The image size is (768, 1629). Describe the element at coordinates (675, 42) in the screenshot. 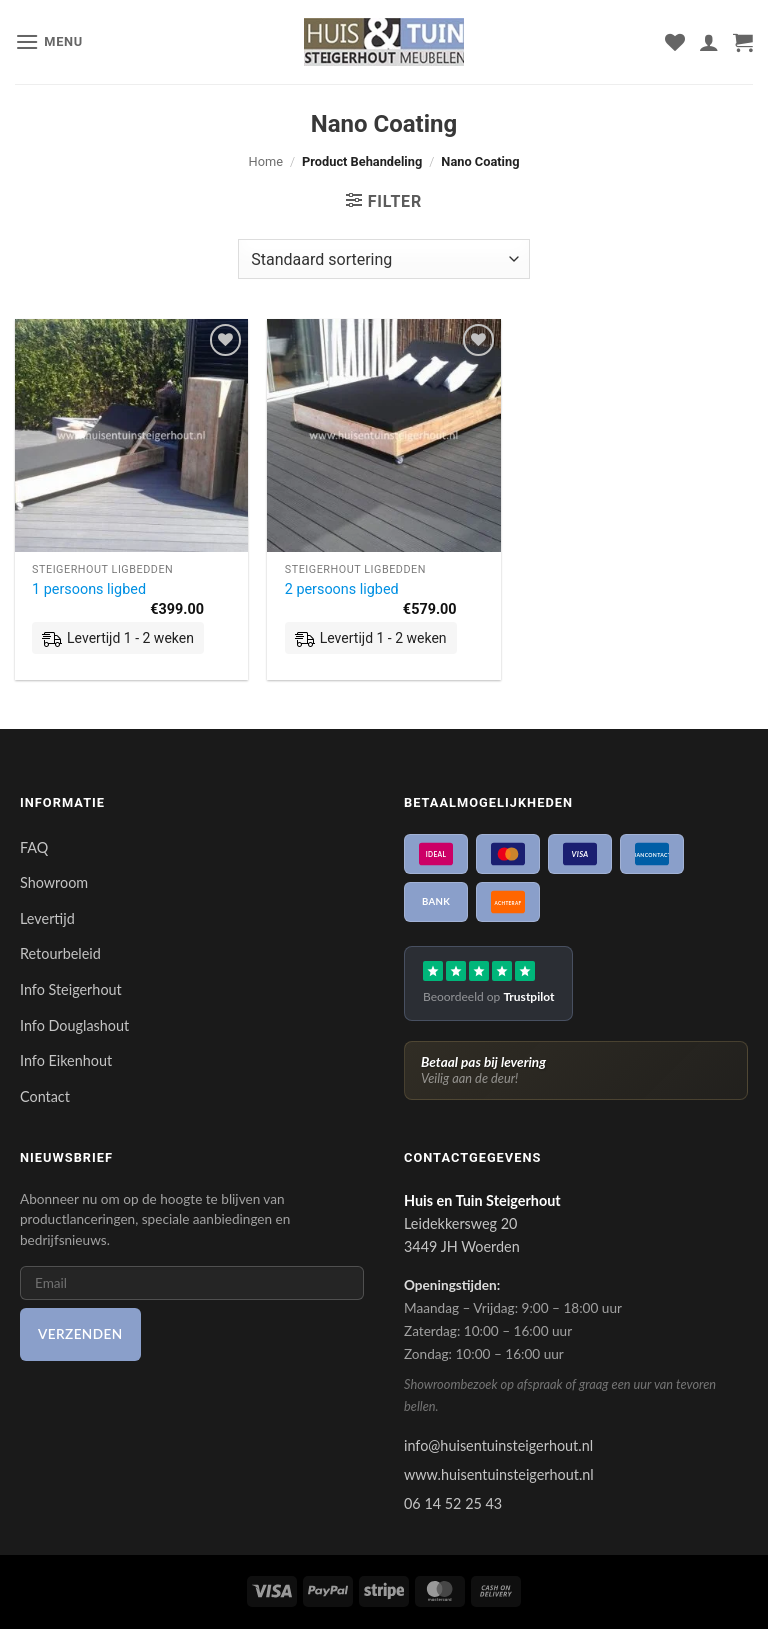

I see `[Verlanglijst]` at that location.